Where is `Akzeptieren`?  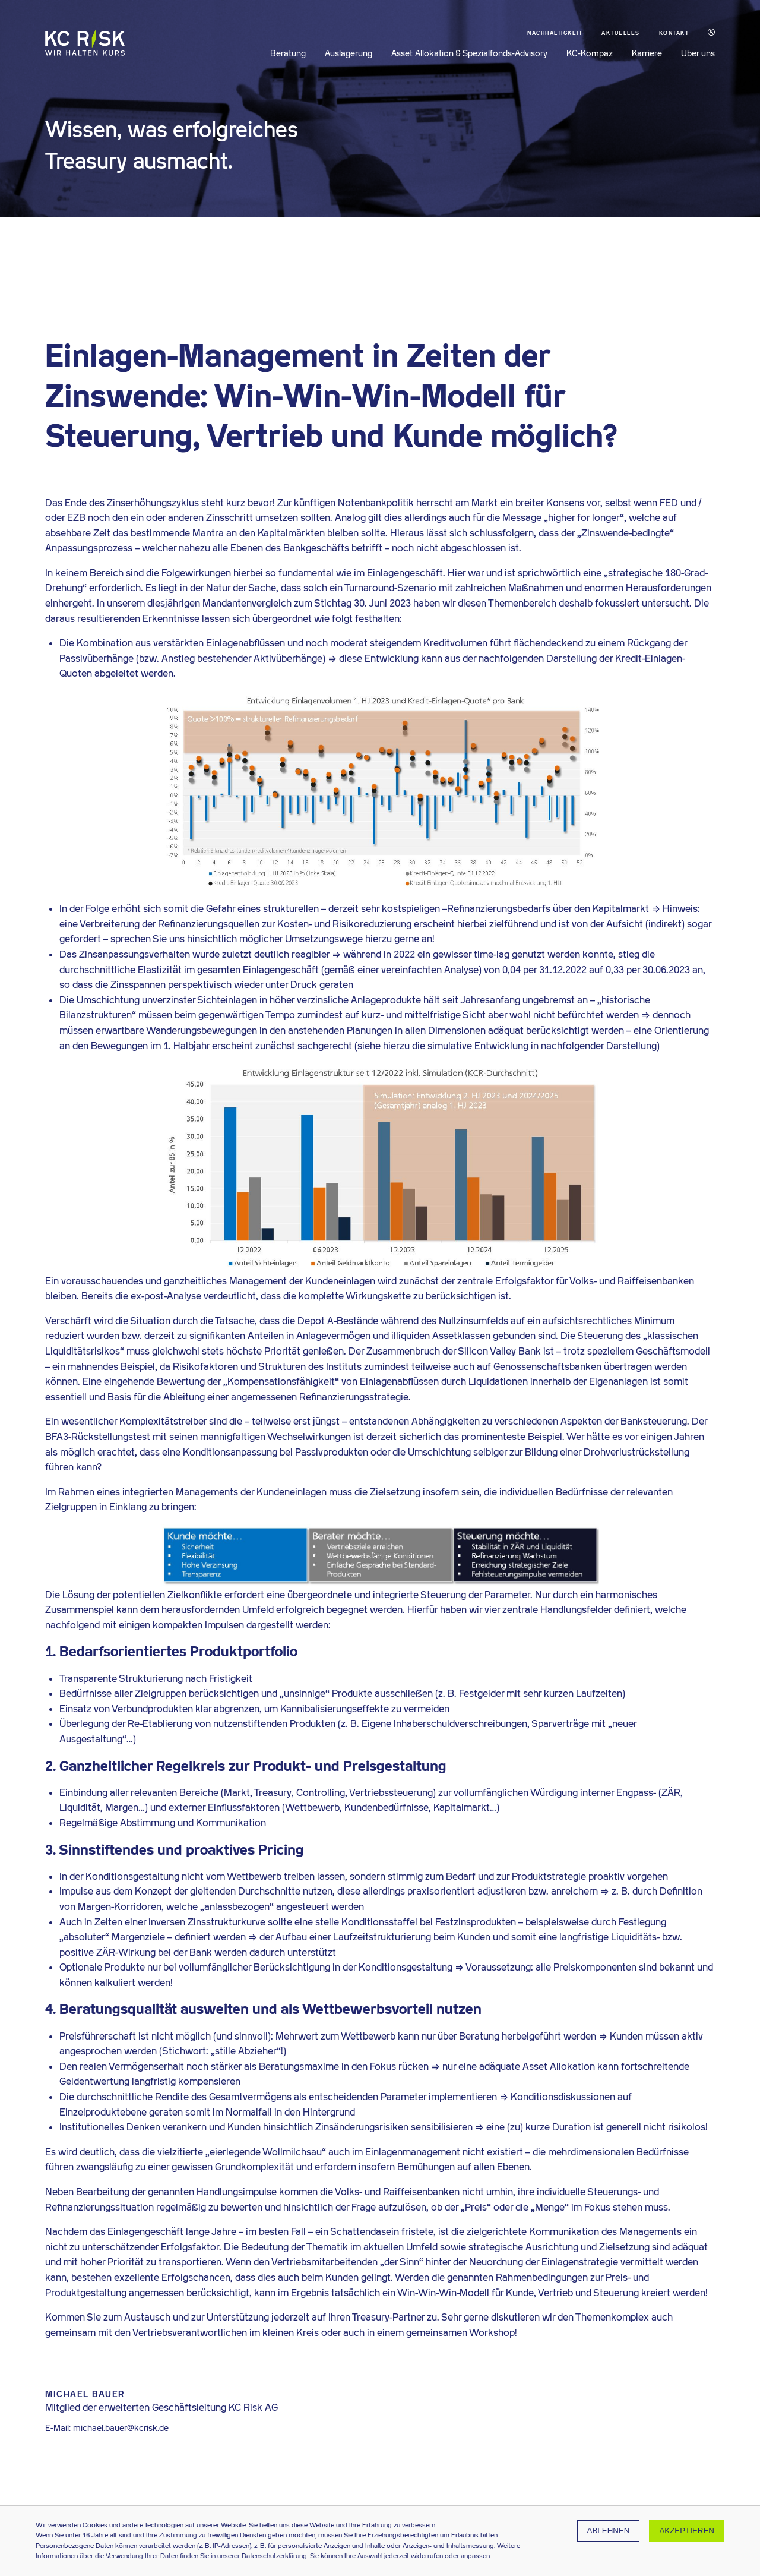
Akzeptieren is located at coordinates (686, 2530).